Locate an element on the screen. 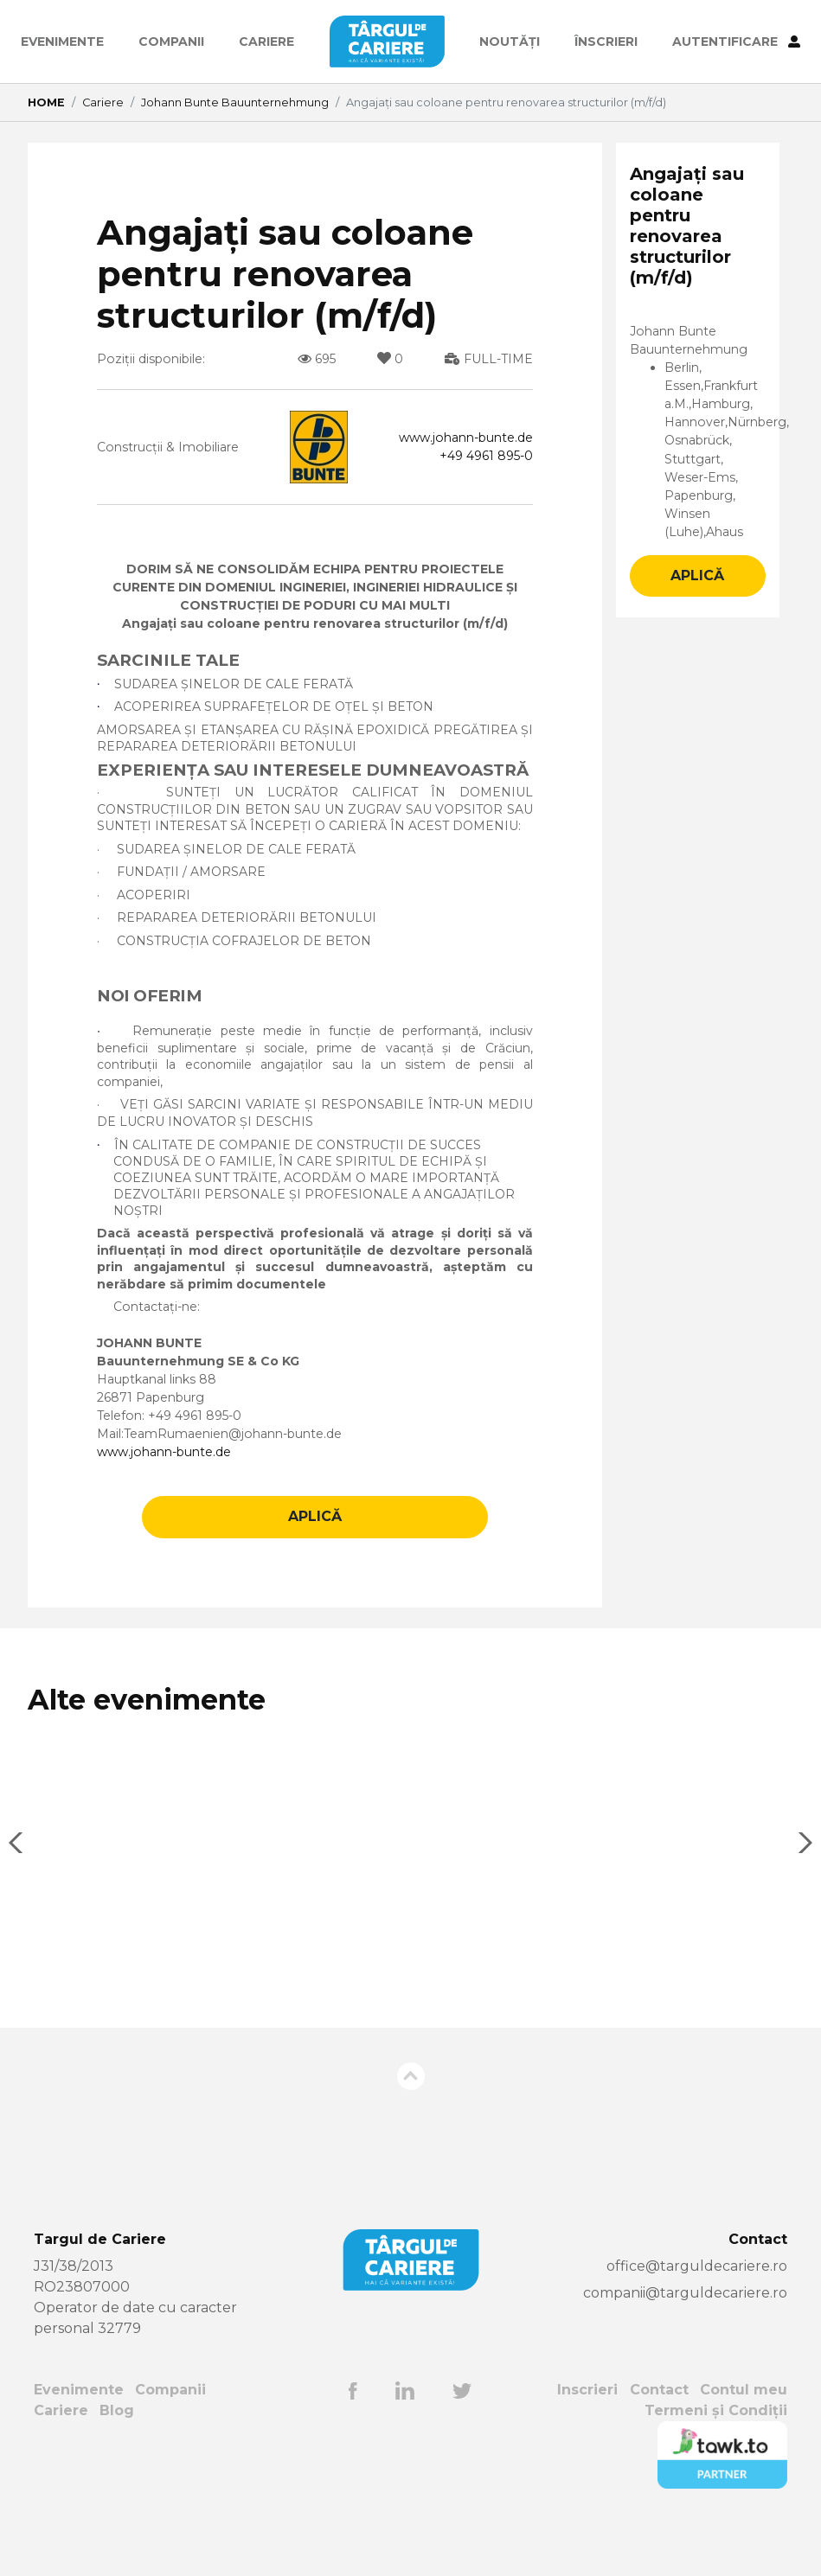 Image resolution: width=821 pixels, height=2576 pixels. ÎNSCRIERI is located at coordinates (606, 41).